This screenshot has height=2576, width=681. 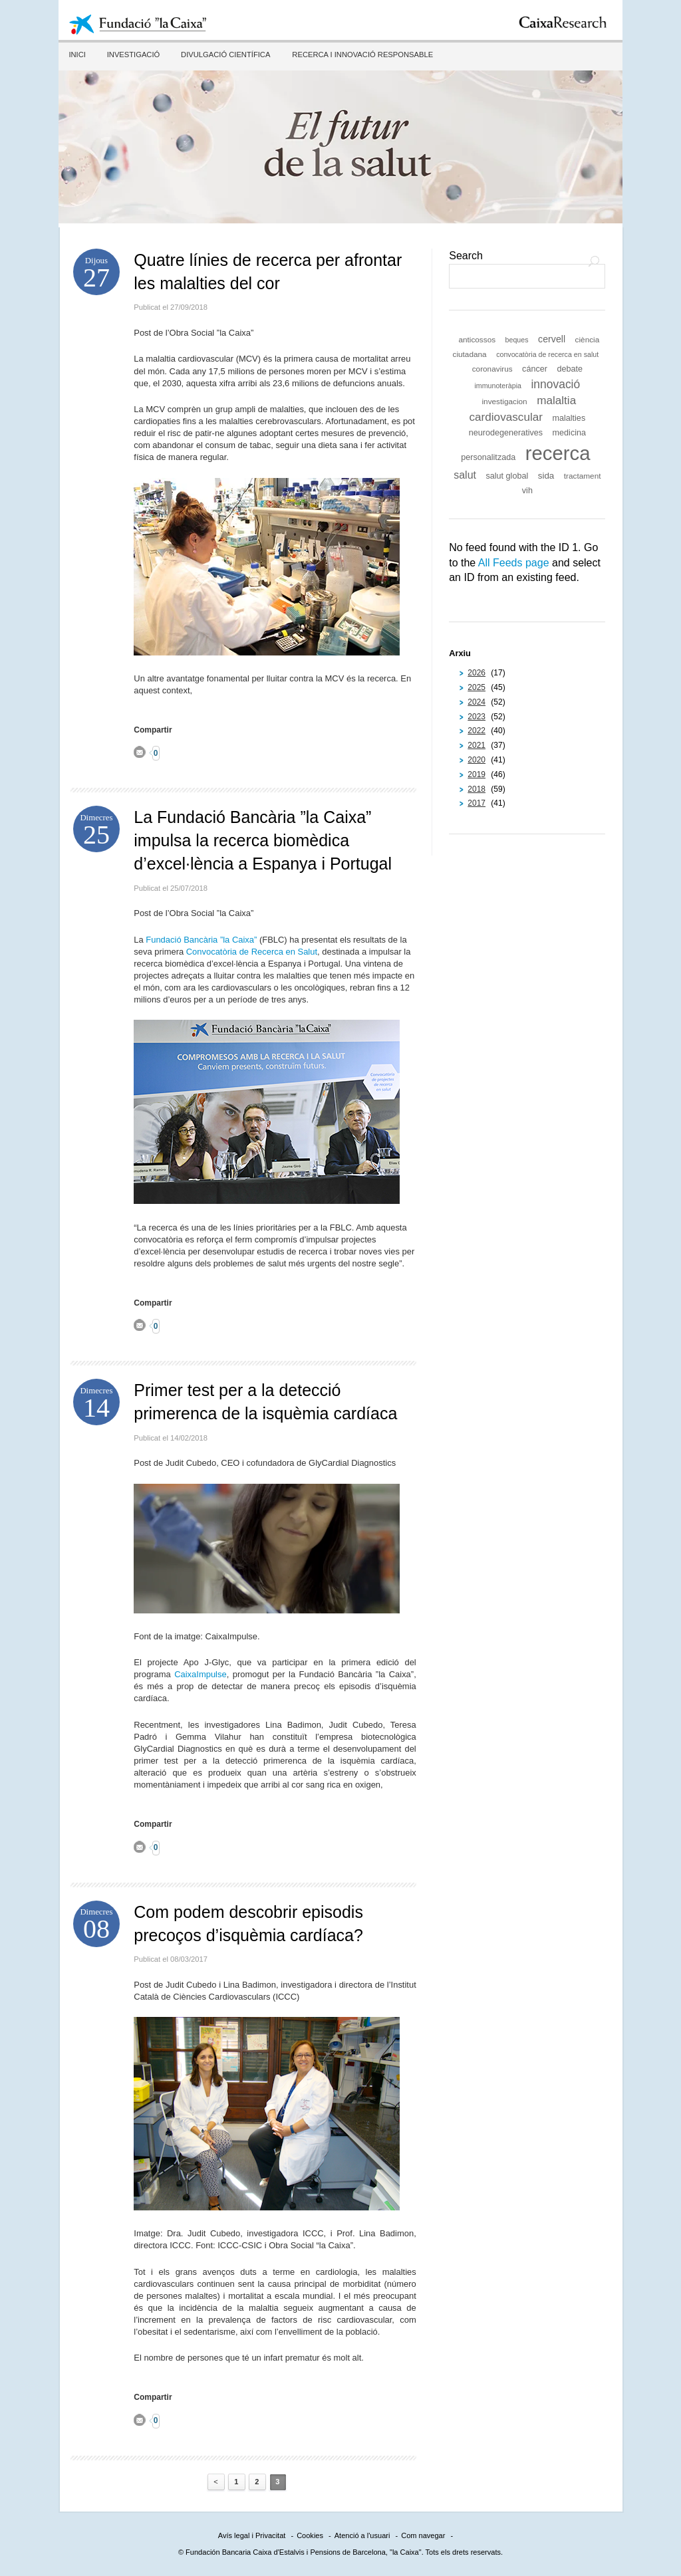 What do you see at coordinates (517, 340) in the screenshot?
I see `beques [beques (5 elements)]` at bounding box center [517, 340].